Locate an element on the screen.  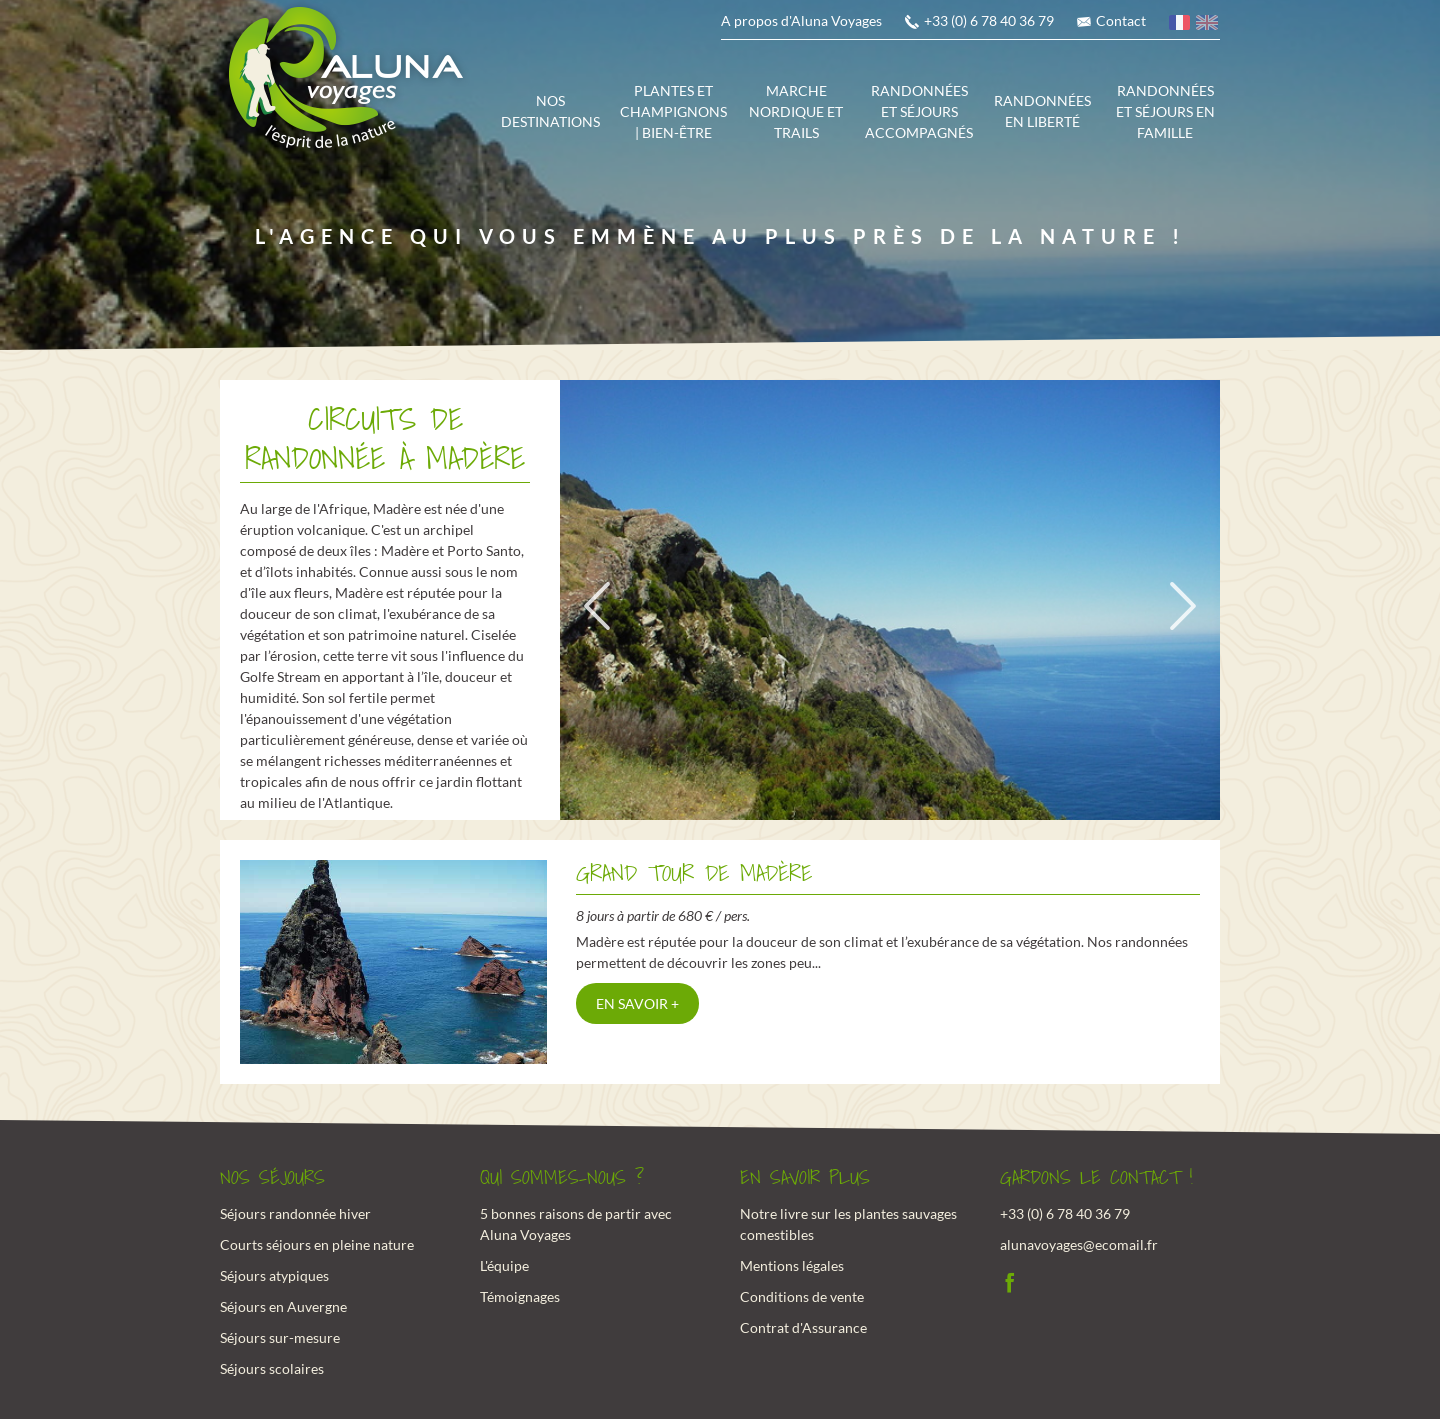
A propos d'Aluna Voyages is located at coordinates (801, 20).